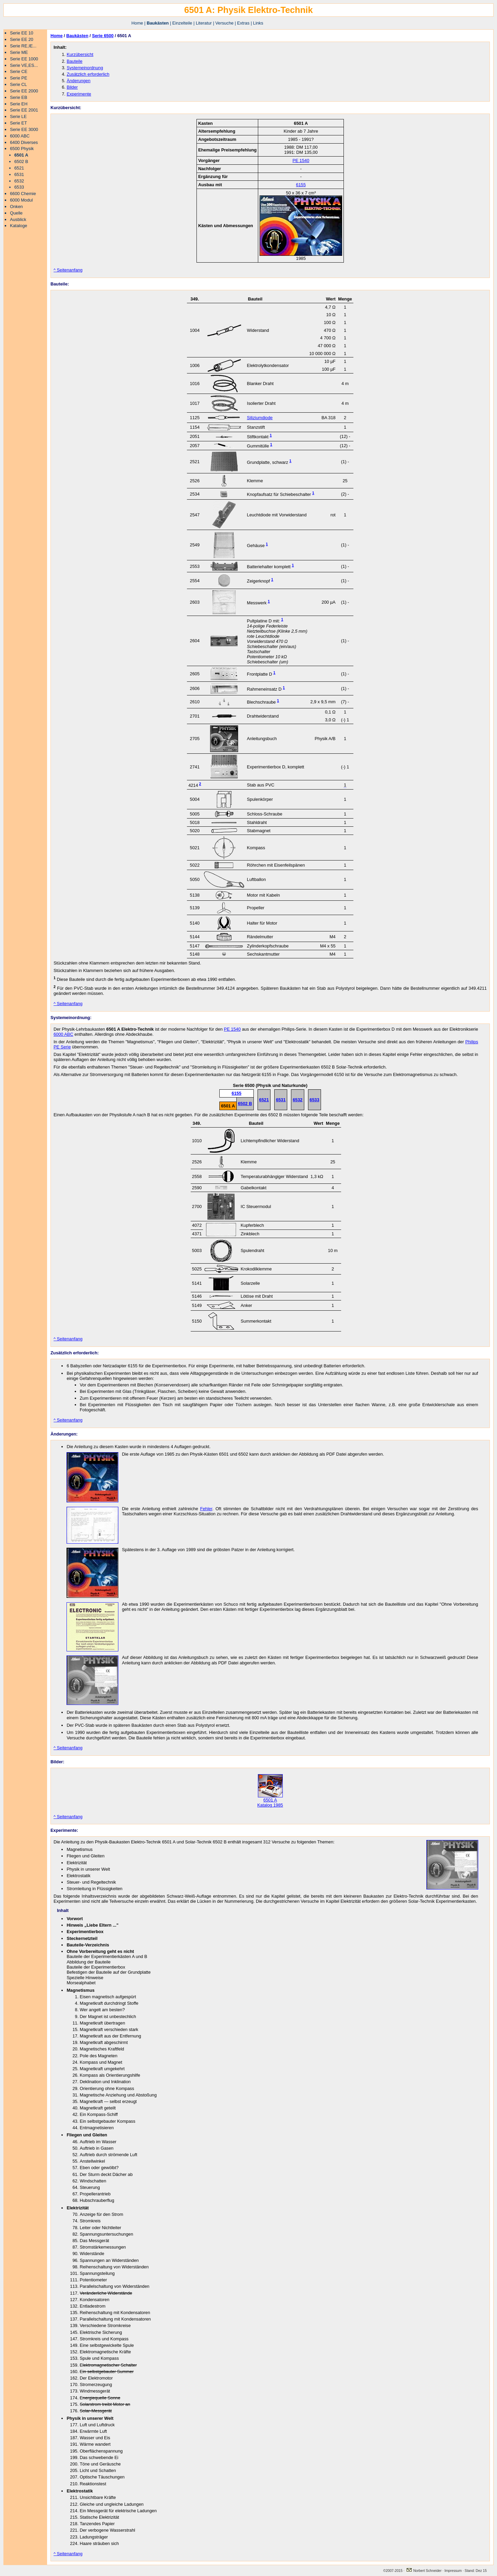  What do you see at coordinates (18, 219) in the screenshot?
I see `Ausblick` at bounding box center [18, 219].